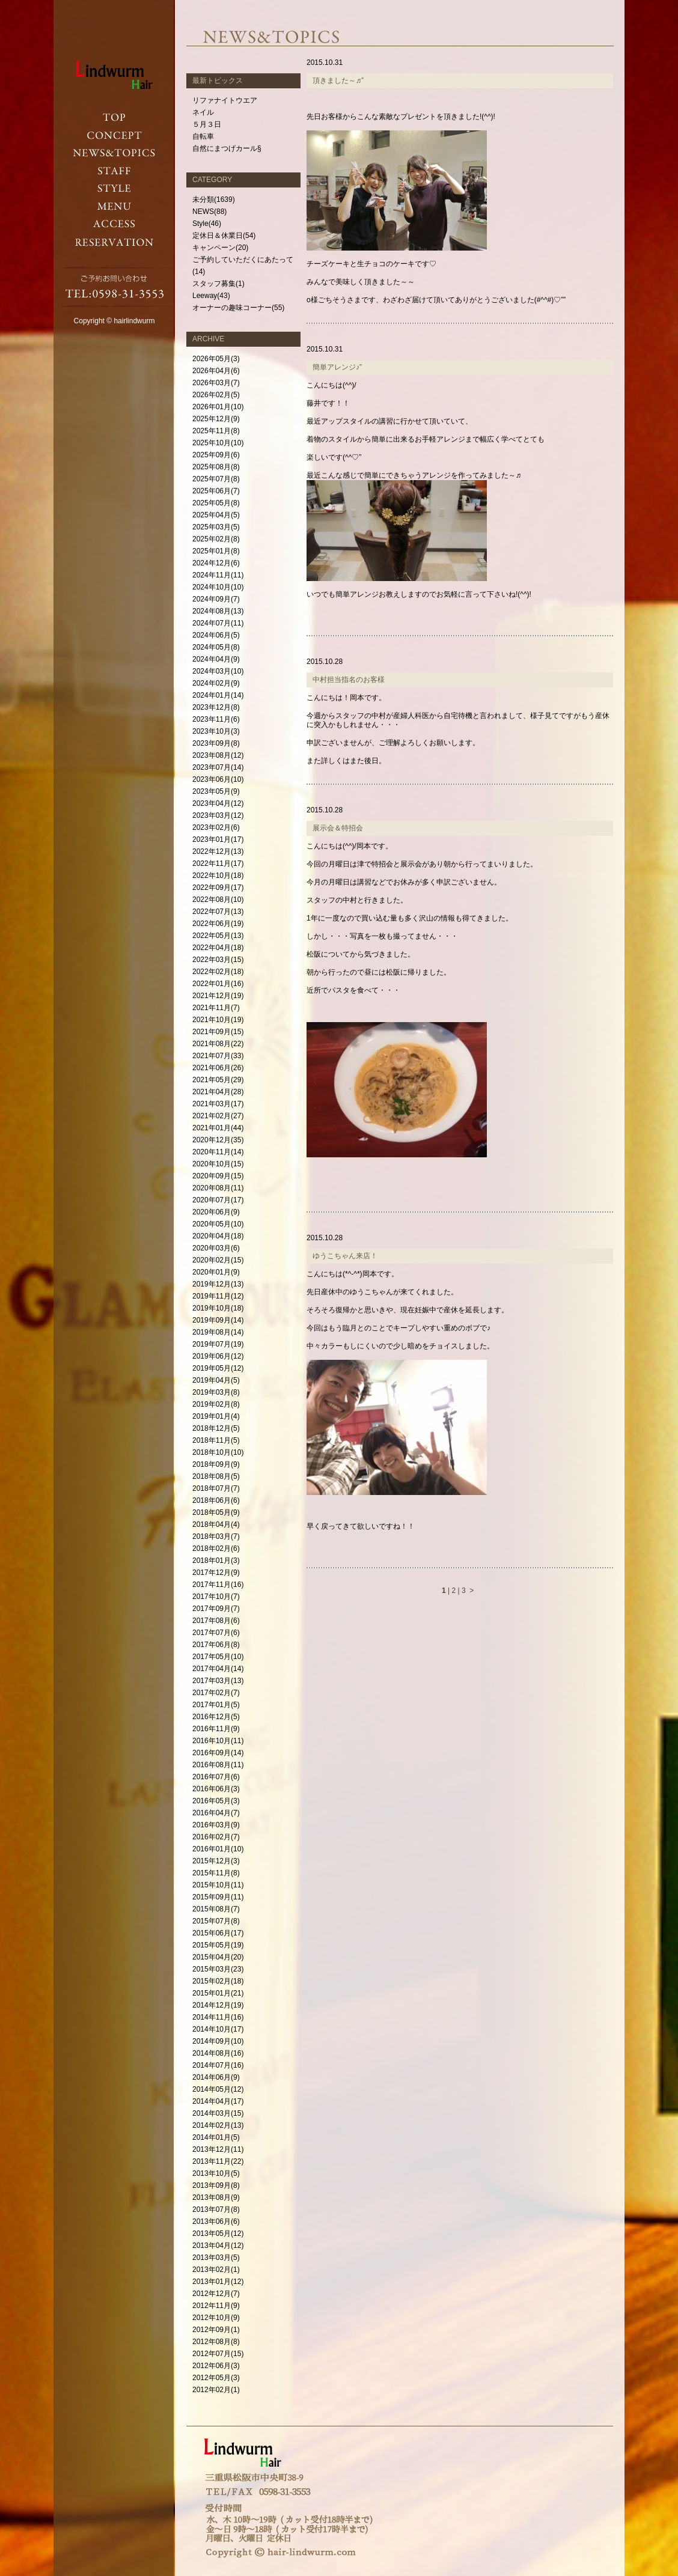 This screenshot has width=678, height=2576. I want to click on 2022年03月(15), so click(217, 959).